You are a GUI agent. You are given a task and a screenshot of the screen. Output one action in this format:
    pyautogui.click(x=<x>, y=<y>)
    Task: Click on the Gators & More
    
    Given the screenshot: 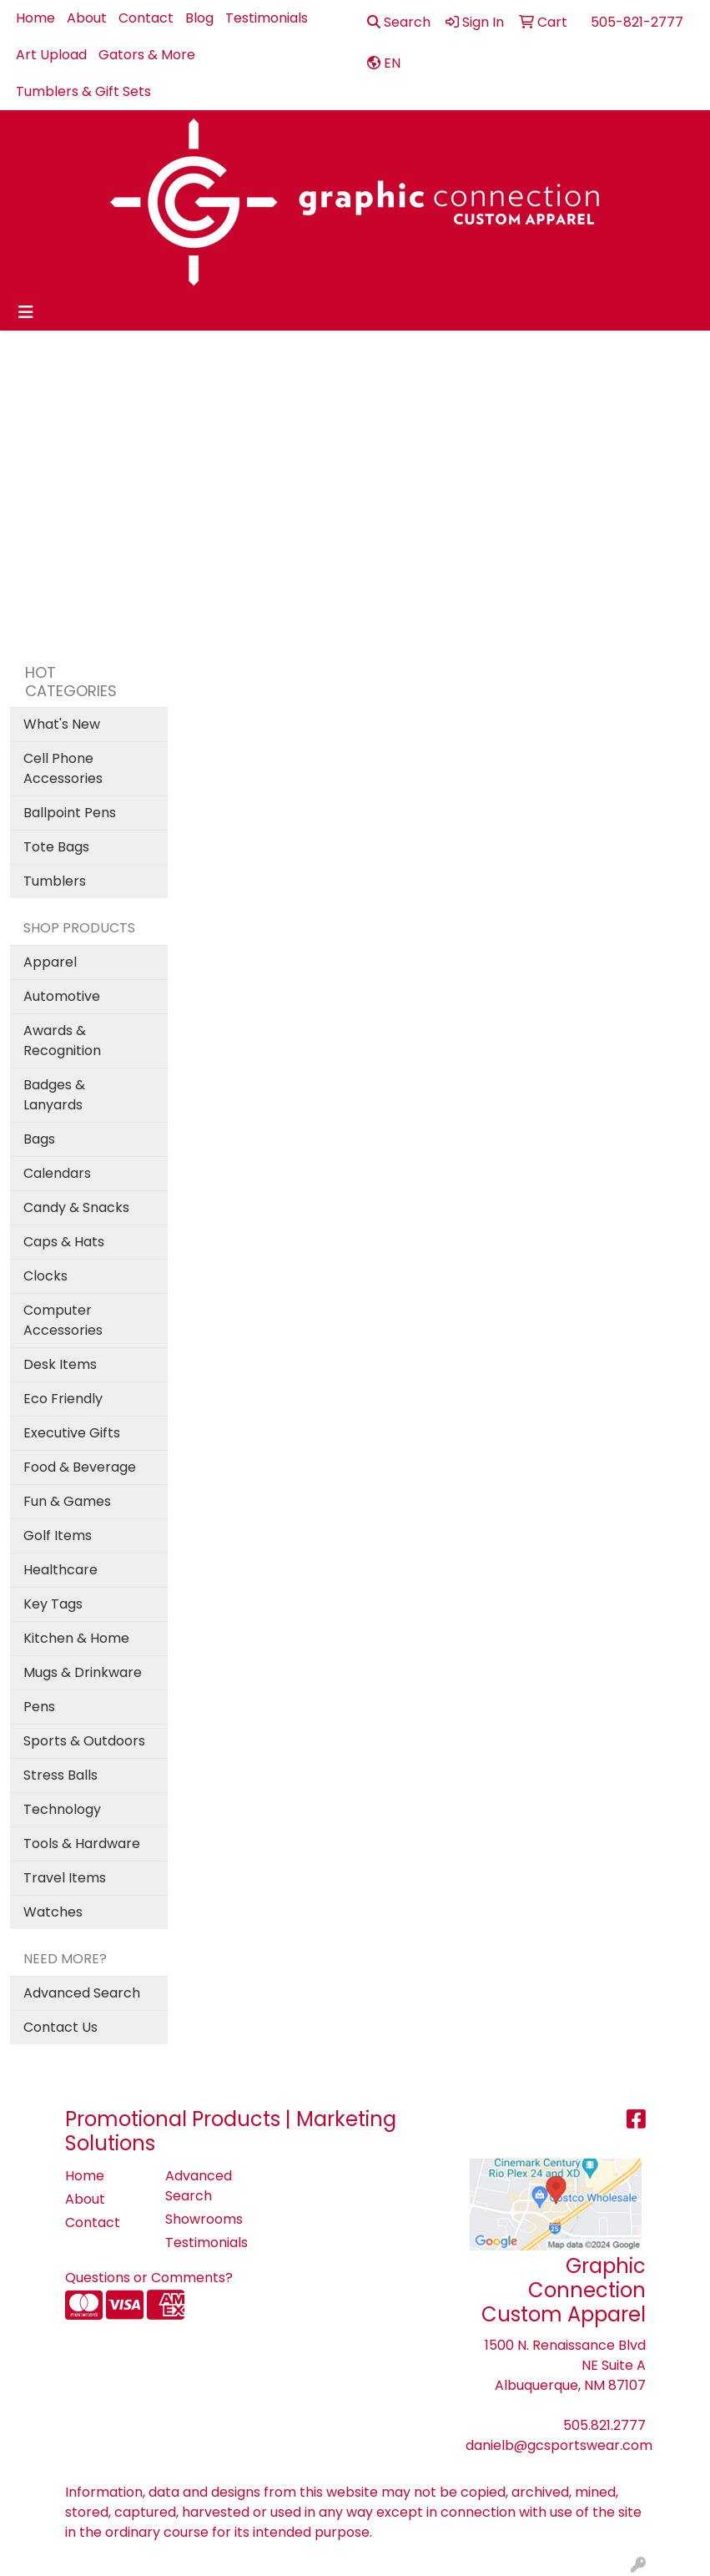 What is the action you would take?
    pyautogui.click(x=146, y=54)
    